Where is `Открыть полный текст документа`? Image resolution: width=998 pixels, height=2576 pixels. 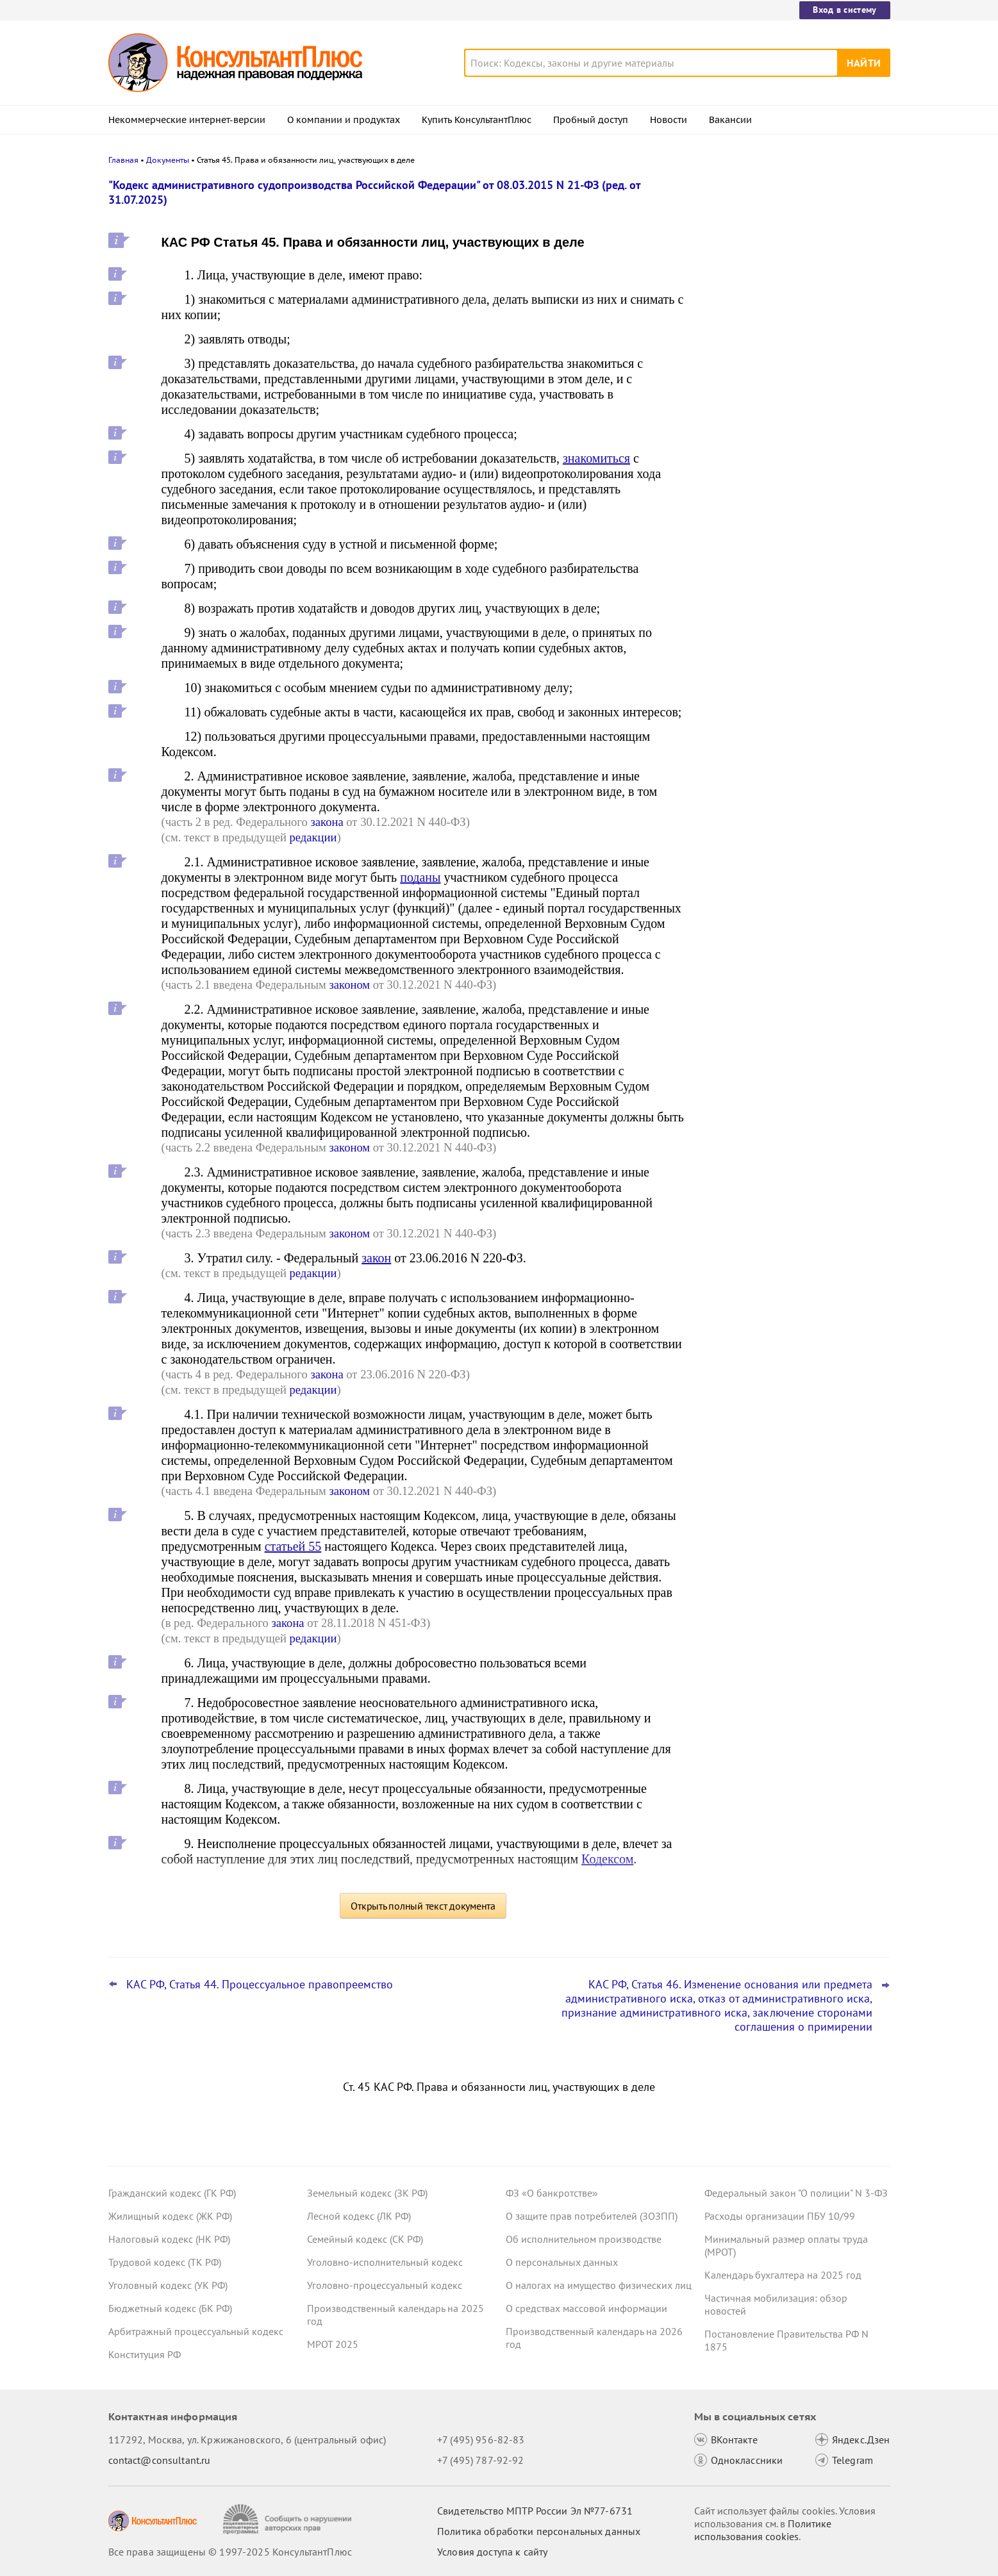 Открыть полный текст документа is located at coordinates (423, 1905).